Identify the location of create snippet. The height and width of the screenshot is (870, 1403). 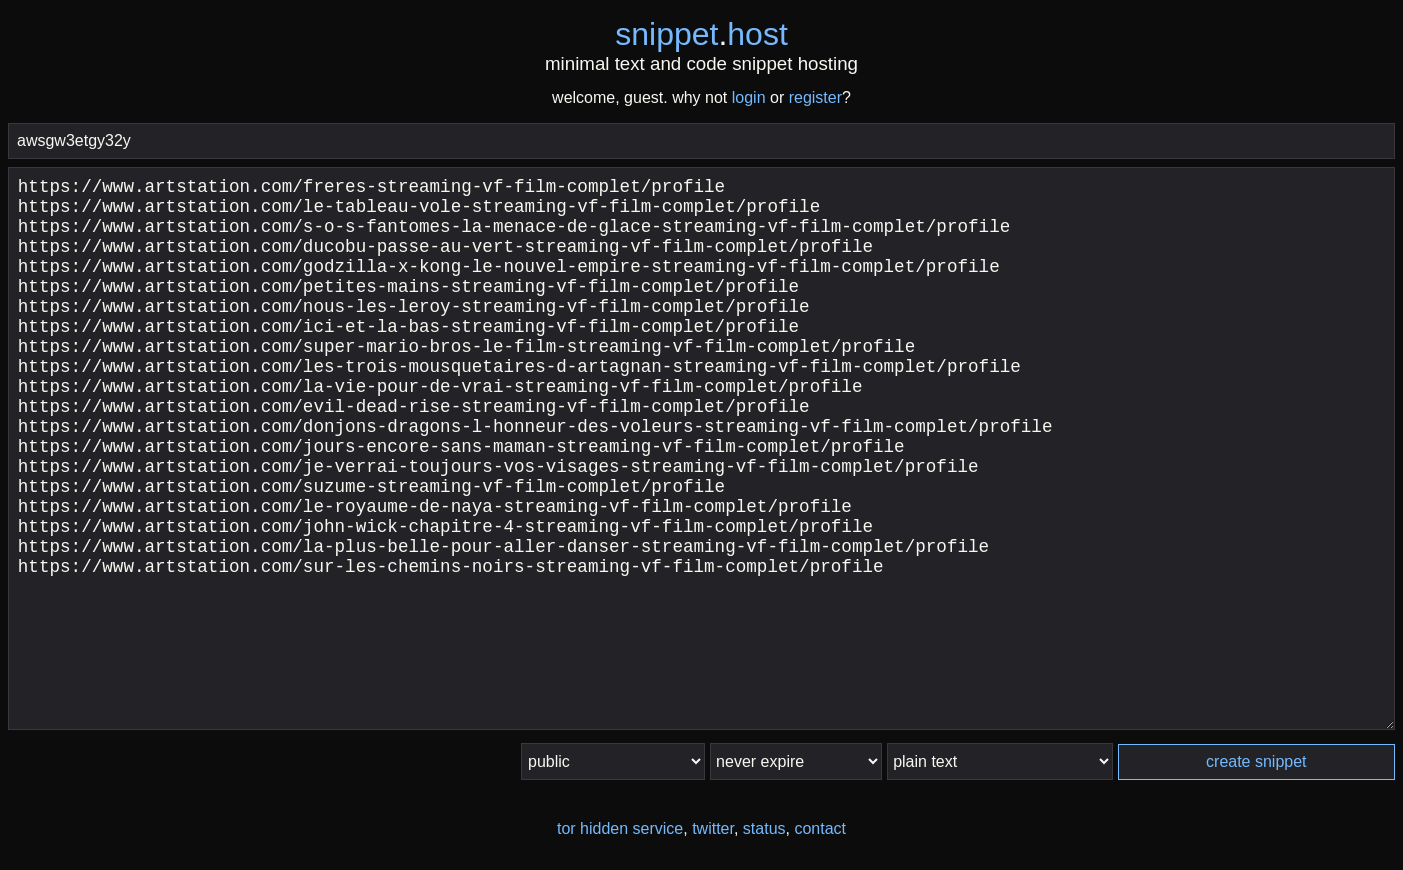
(1256, 761).